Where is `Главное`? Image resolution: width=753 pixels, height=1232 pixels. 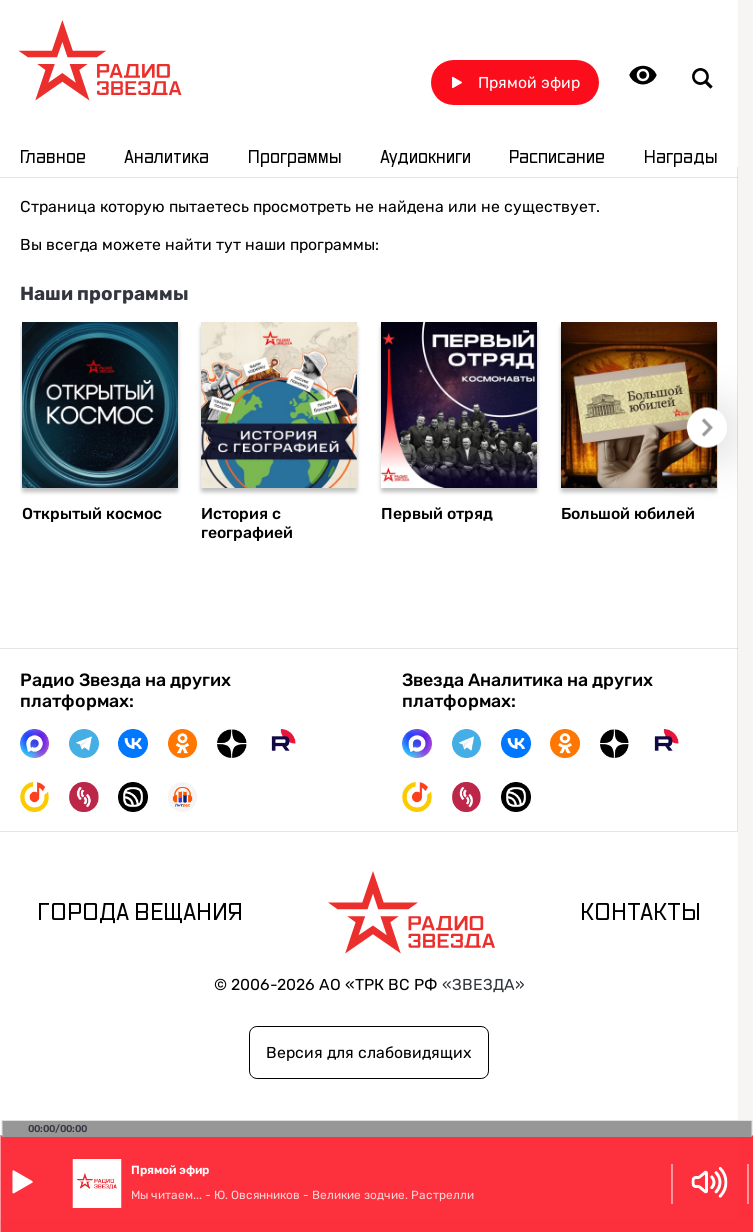
Главное is located at coordinates (53, 158).